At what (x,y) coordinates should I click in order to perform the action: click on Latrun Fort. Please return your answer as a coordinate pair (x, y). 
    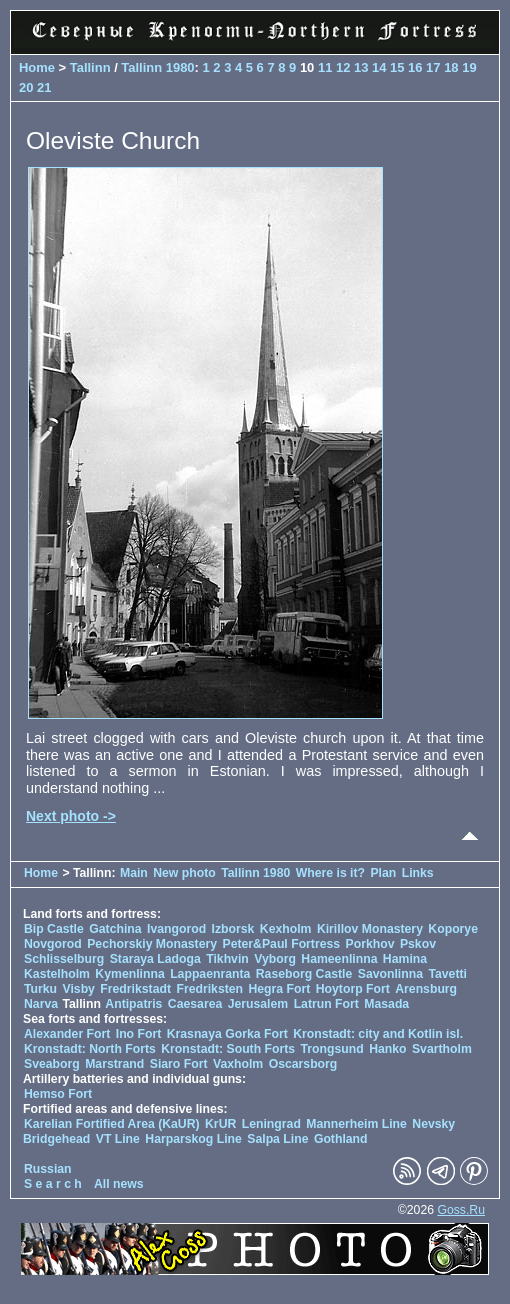
    Looking at the image, I should click on (326, 1004).